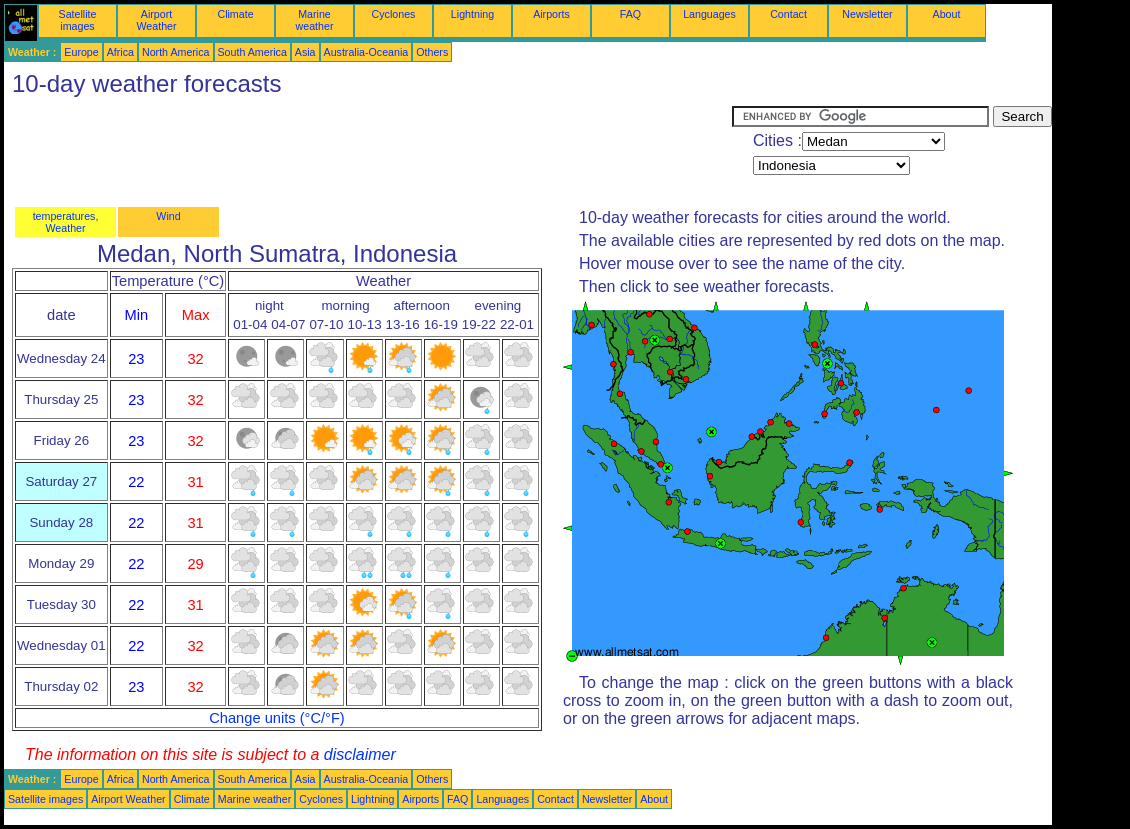  What do you see at coordinates (168, 216) in the screenshot?
I see `Wind` at bounding box center [168, 216].